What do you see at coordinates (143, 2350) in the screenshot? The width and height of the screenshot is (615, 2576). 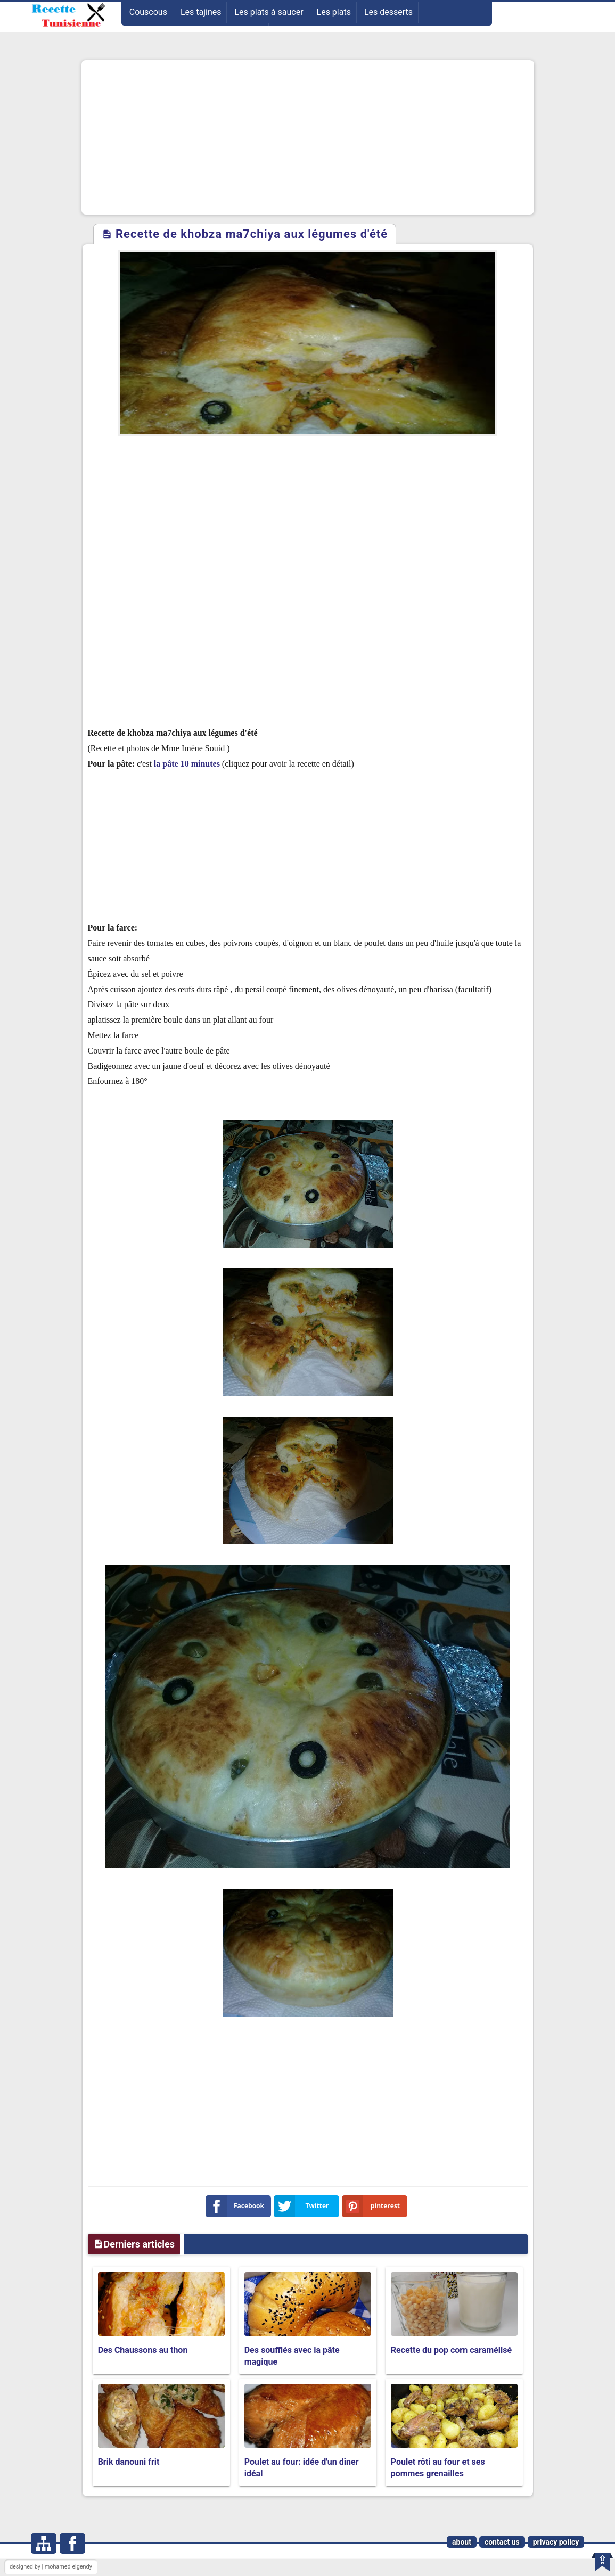 I see `Des Chaussons au thon` at bounding box center [143, 2350].